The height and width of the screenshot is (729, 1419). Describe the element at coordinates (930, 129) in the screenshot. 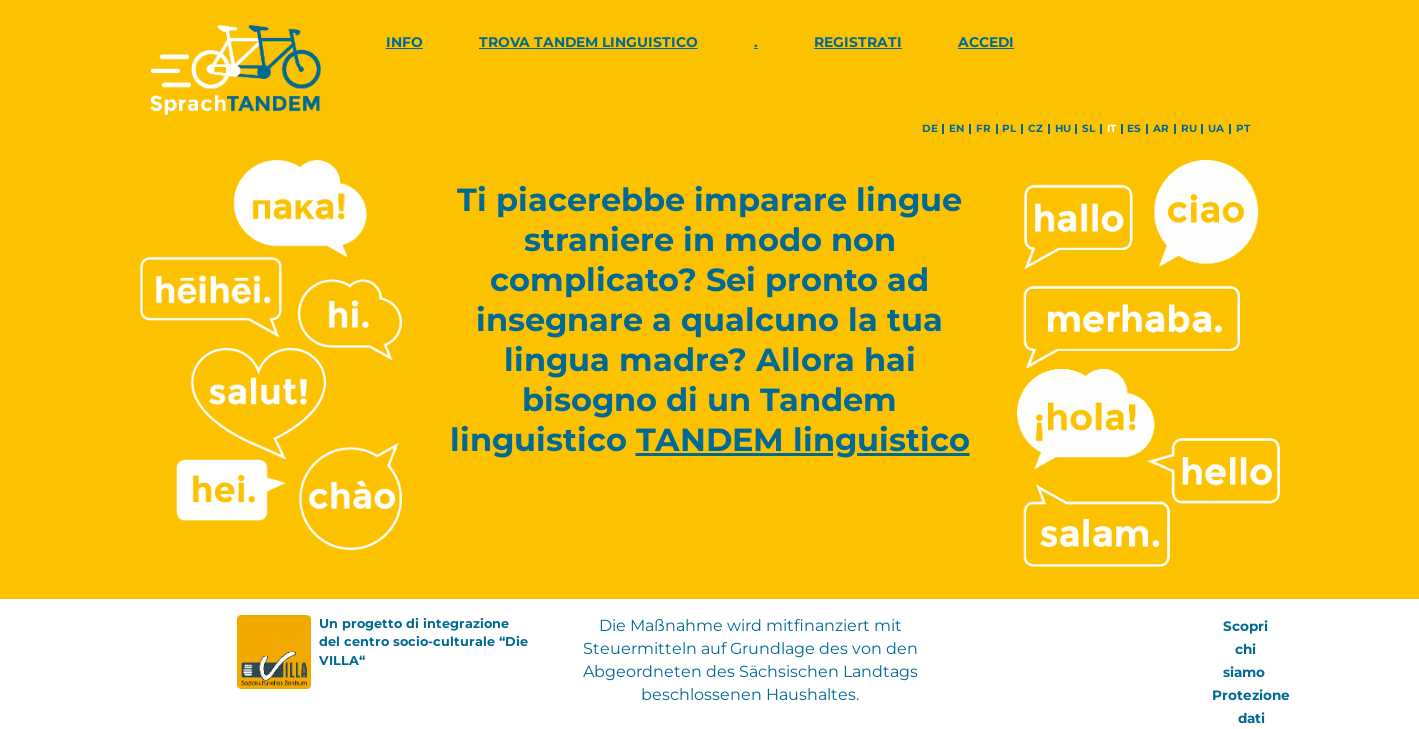

I see `de` at that location.